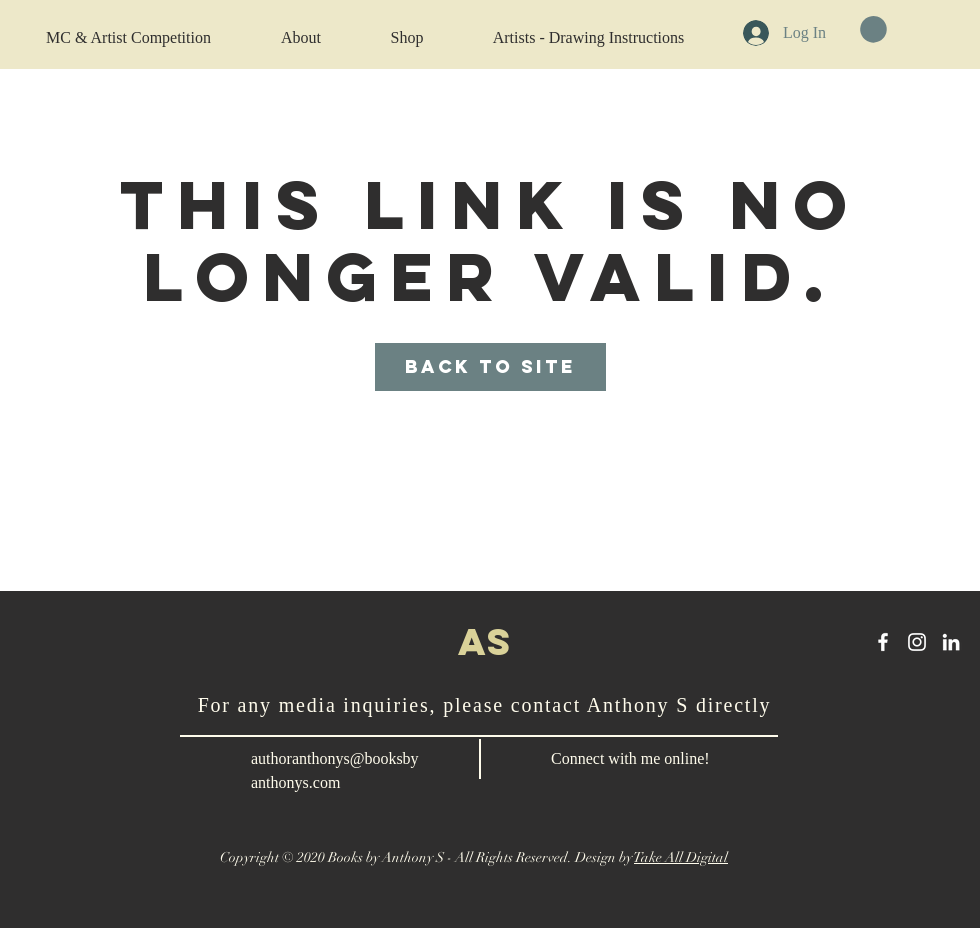 This screenshot has height=928, width=980. What do you see at coordinates (917, 642) in the screenshot?
I see `[Instagram]` at bounding box center [917, 642].